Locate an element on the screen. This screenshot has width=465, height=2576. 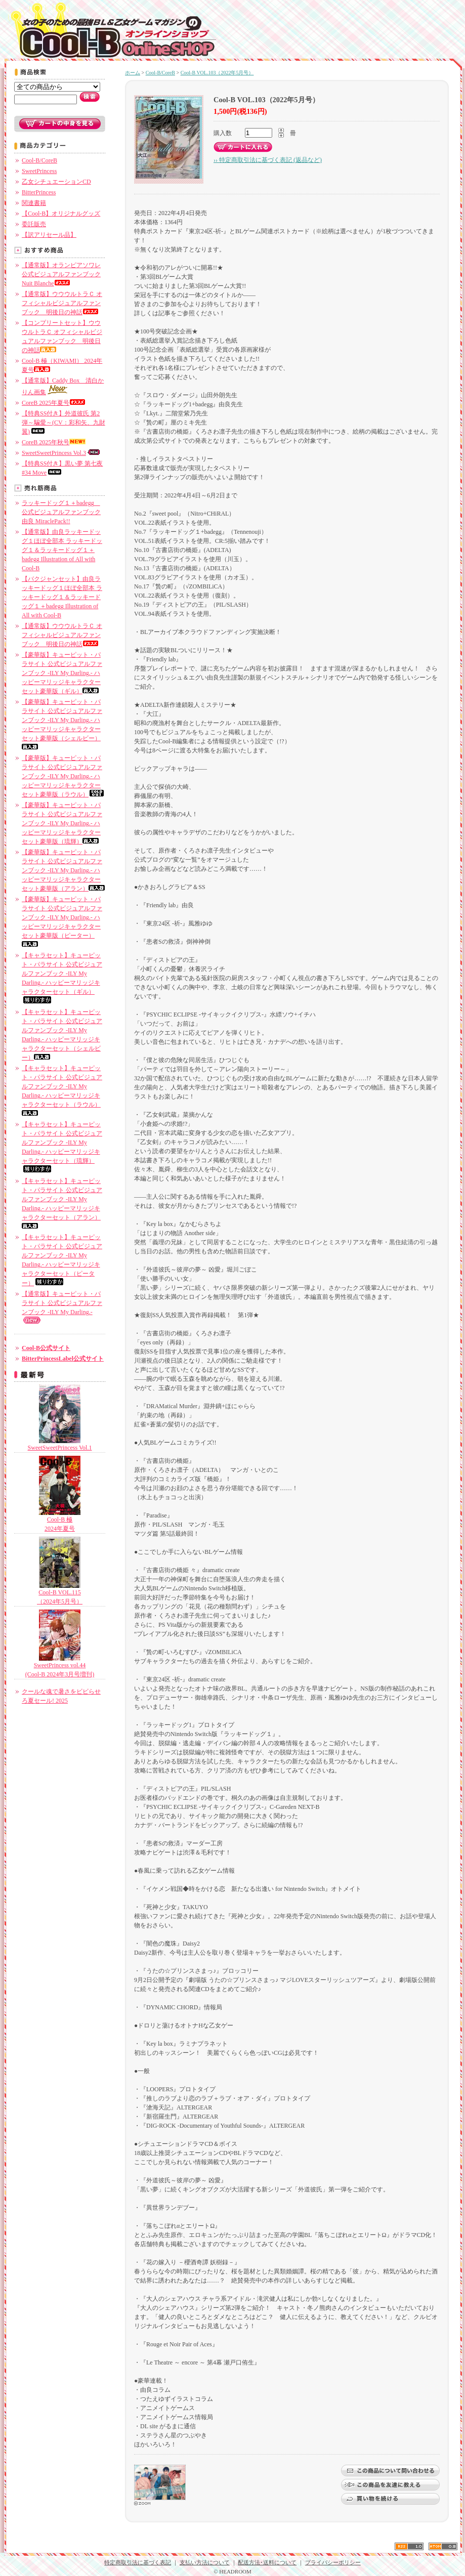
【特典SS付き】外道彼氏 第2弾～騙愛～(CV：彩和矢、九財翼) is located at coordinates (63, 422).